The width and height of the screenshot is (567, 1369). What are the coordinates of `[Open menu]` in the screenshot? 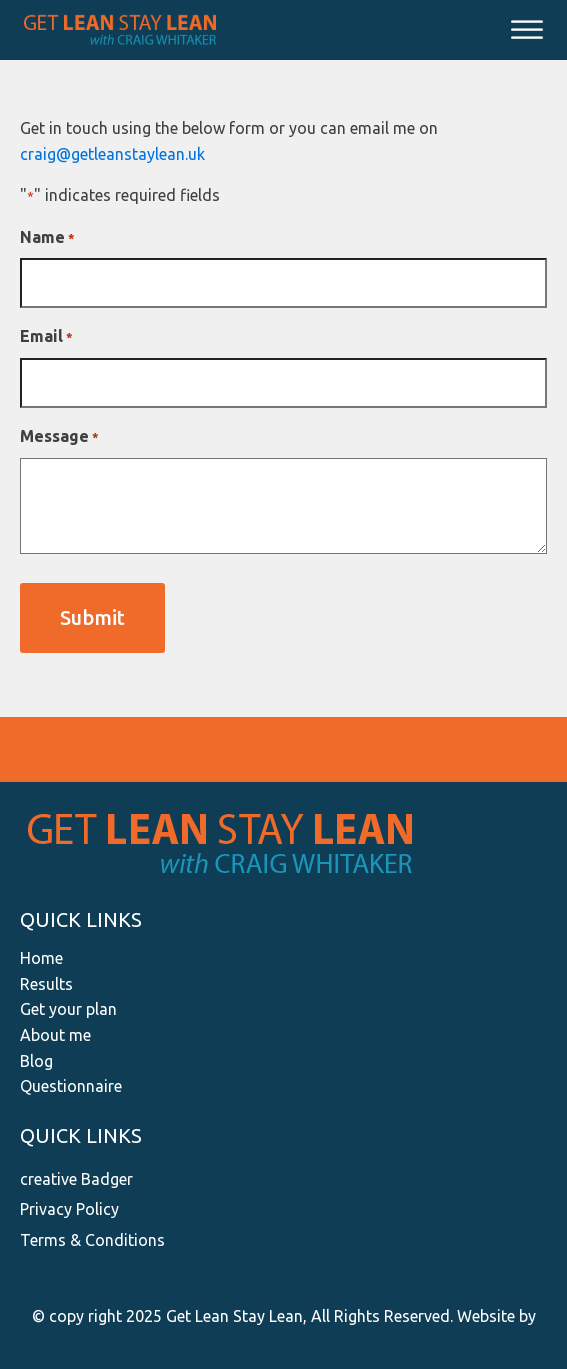 It's located at (527, 30).